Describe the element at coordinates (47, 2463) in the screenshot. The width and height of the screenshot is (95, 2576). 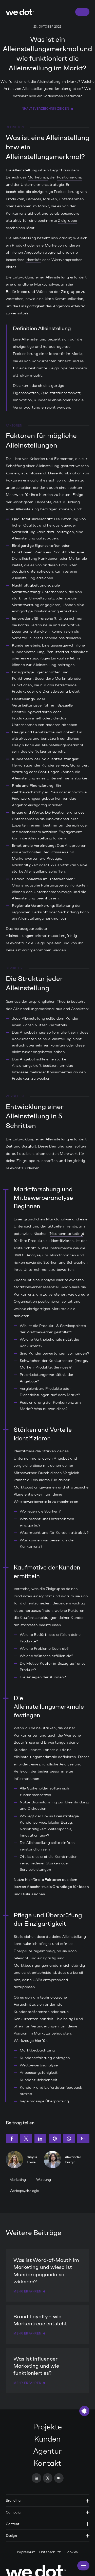
I see `Kontakt` at that location.